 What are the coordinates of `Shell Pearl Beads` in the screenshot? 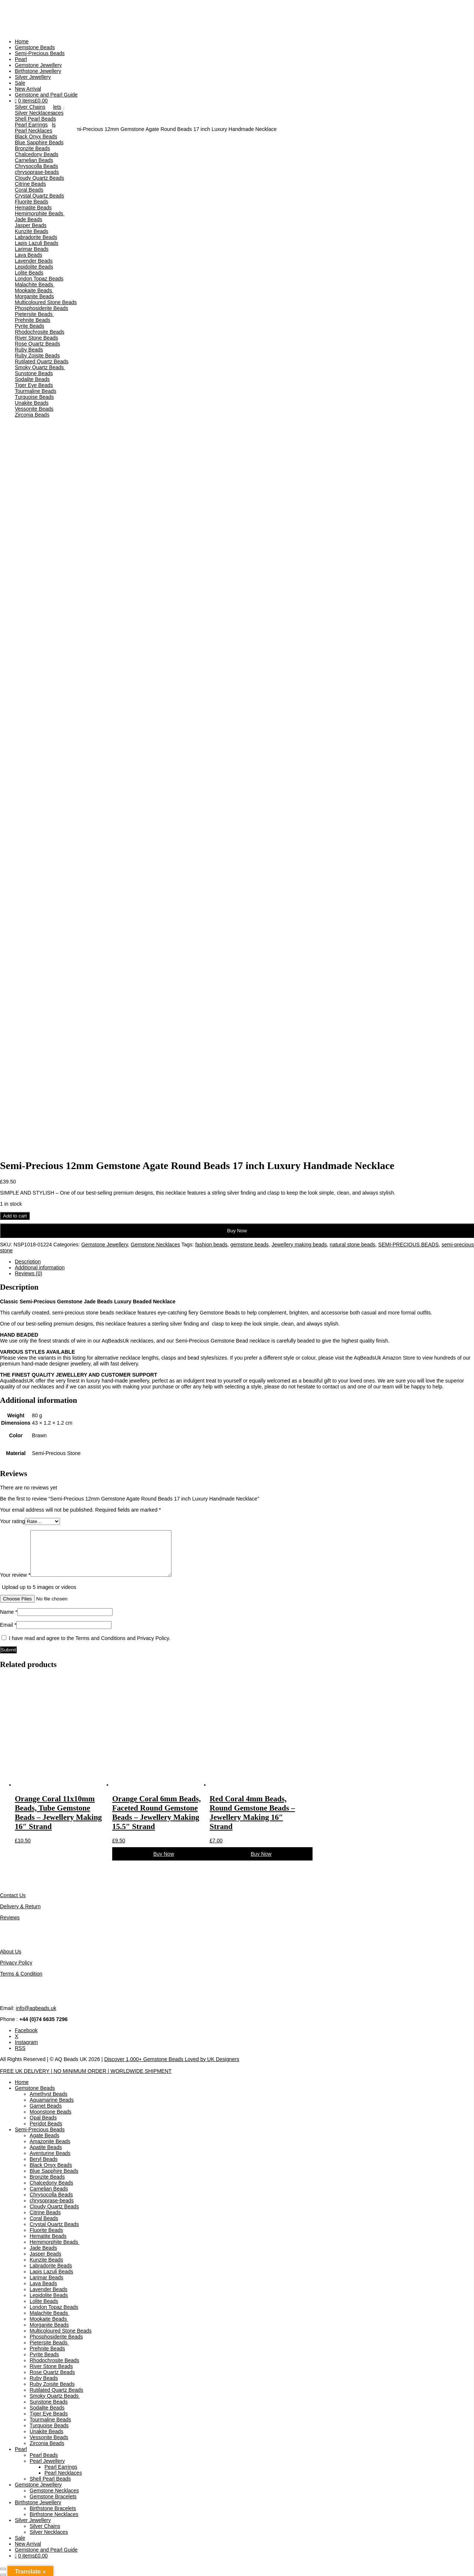 It's located at (35, 119).